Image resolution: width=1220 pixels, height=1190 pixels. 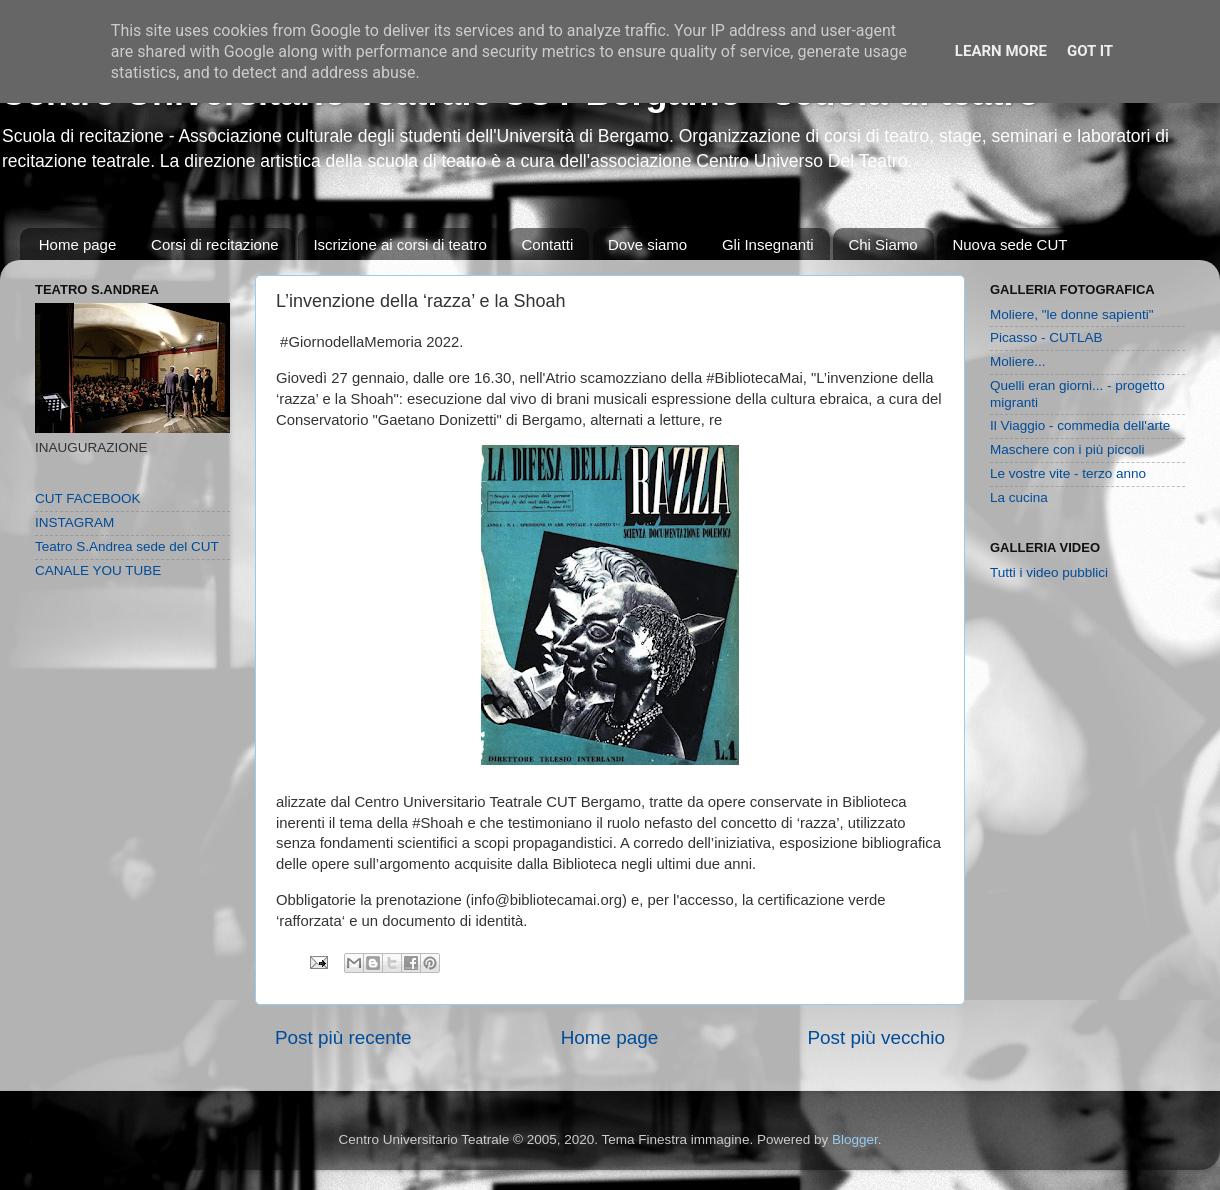 What do you see at coordinates (88, 498) in the screenshot?
I see `CUT FACEBOOK` at bounding box center [88, 498].